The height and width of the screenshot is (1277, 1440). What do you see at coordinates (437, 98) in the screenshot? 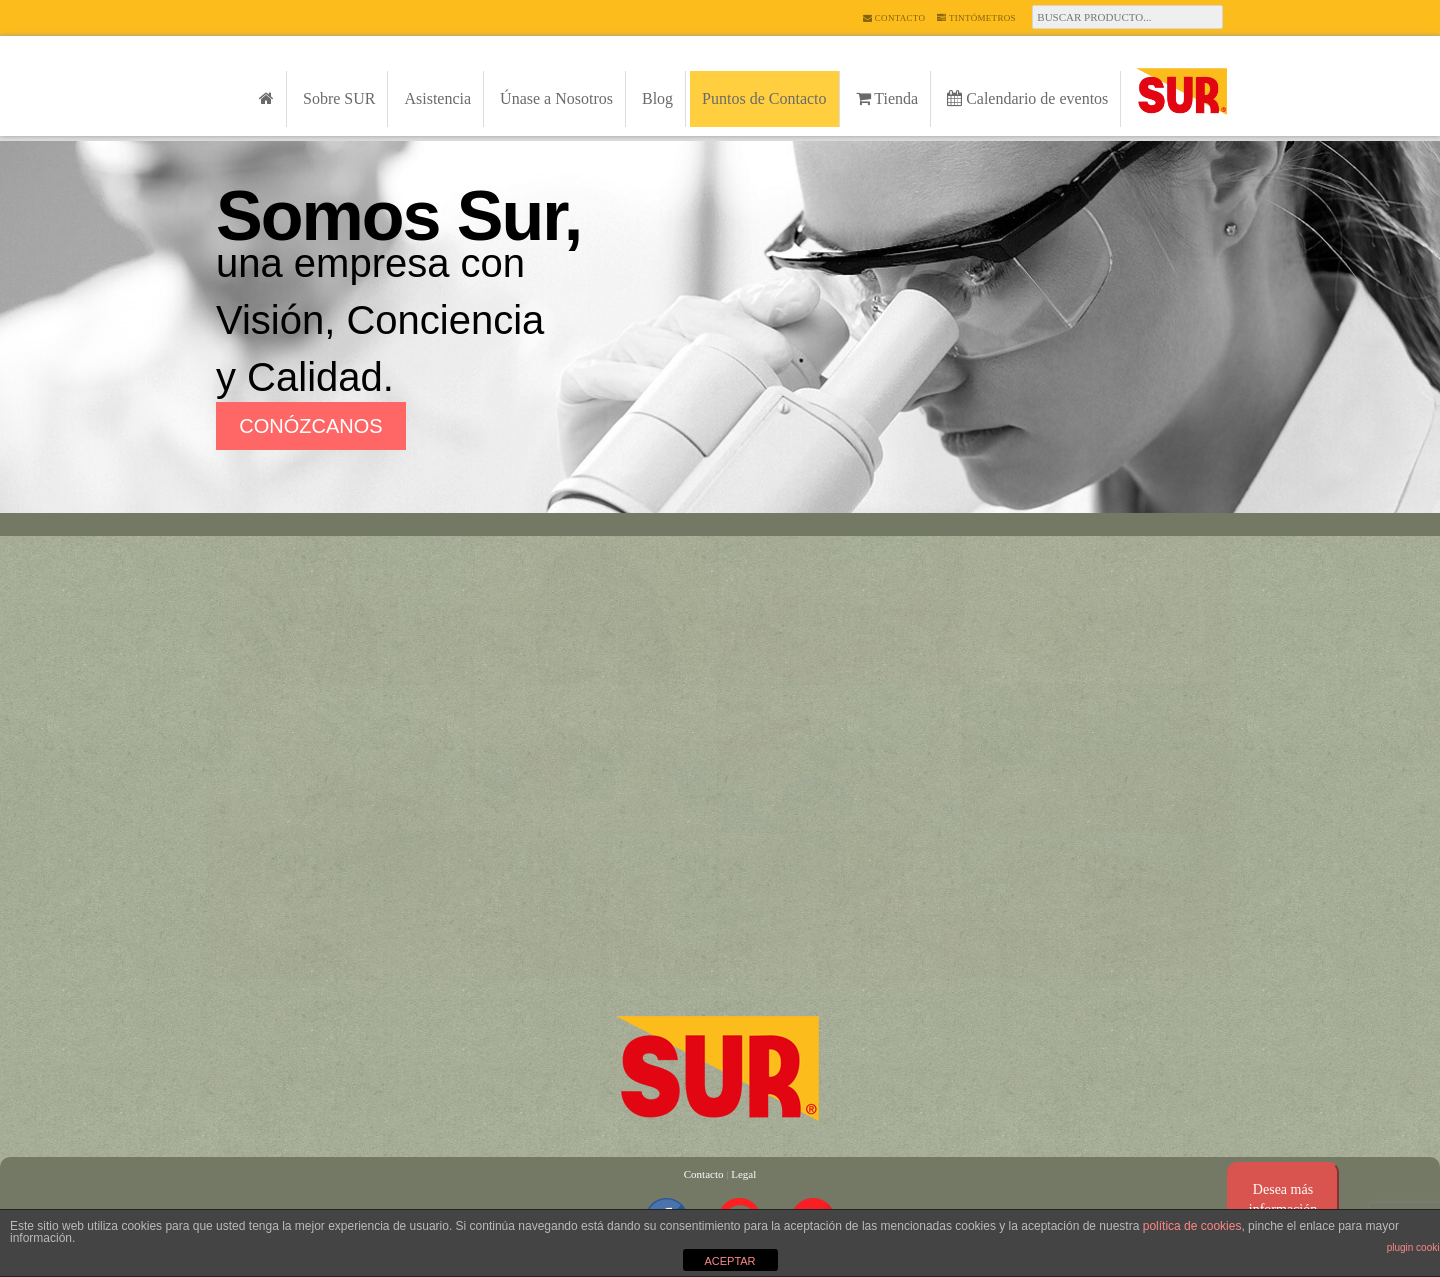
I see `Asistencia` at bounding box center [437, 98].